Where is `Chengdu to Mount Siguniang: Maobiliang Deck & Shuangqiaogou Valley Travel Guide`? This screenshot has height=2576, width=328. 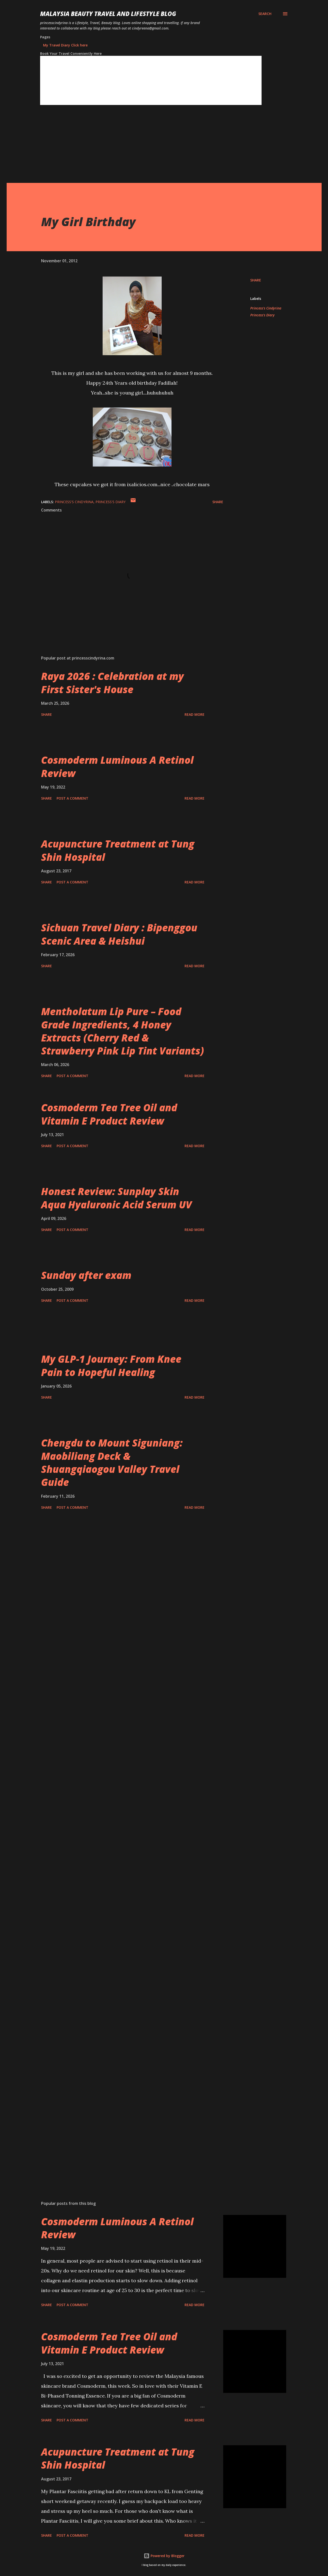
Chengdu to Mount Siguniang: Maobiliang Deck & Shuangqiaogou Valley Travel Guide is located at coordinates (112, 1462).